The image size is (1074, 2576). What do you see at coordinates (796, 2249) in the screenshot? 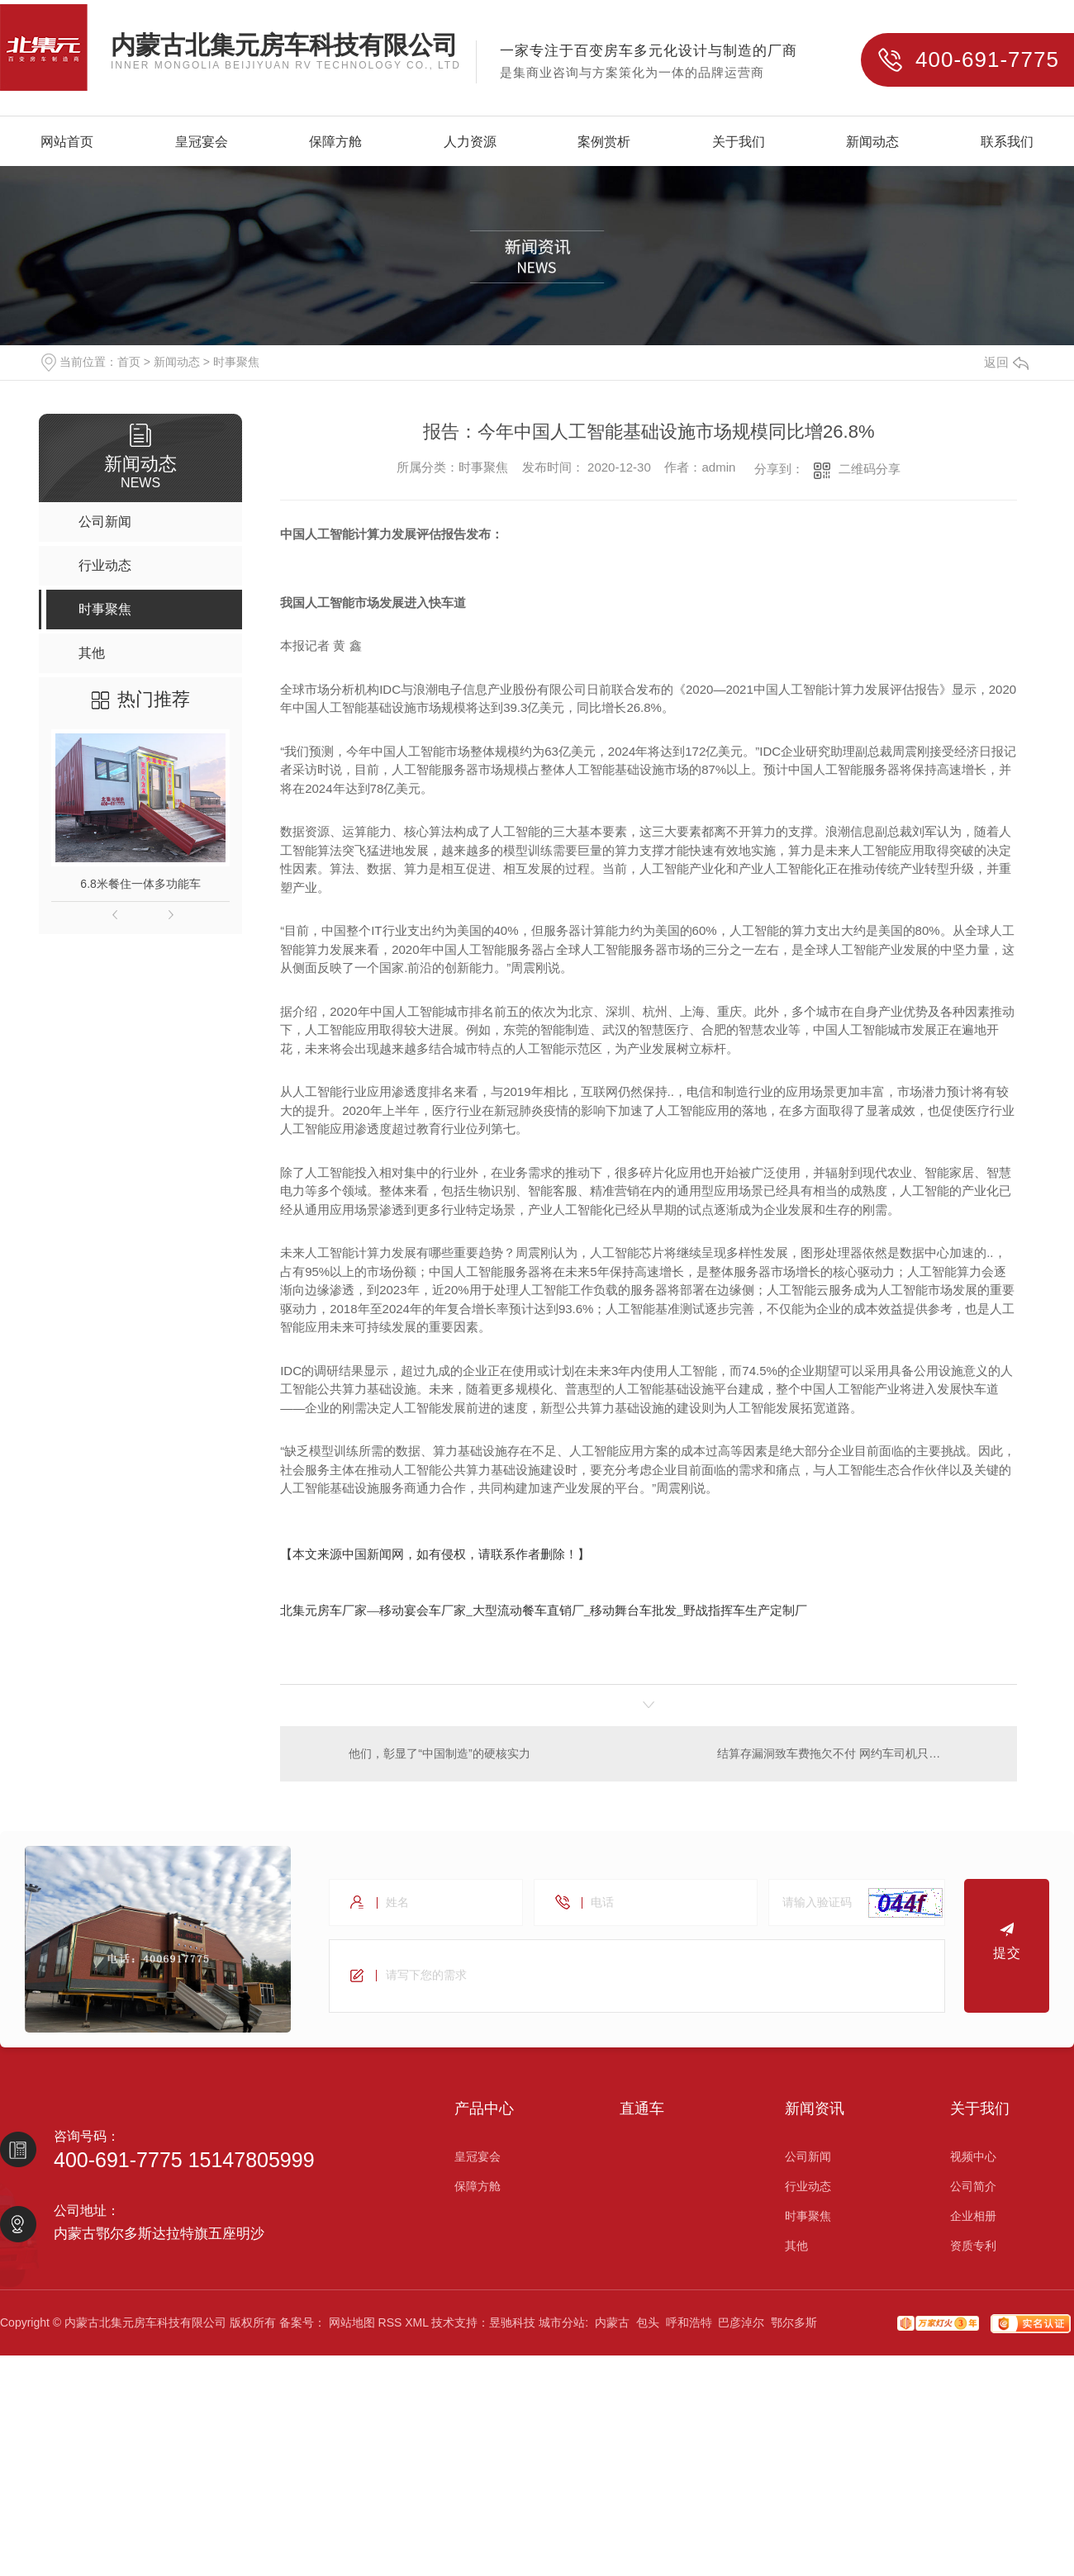
I see `其他` at bounding box center [796, 2249].